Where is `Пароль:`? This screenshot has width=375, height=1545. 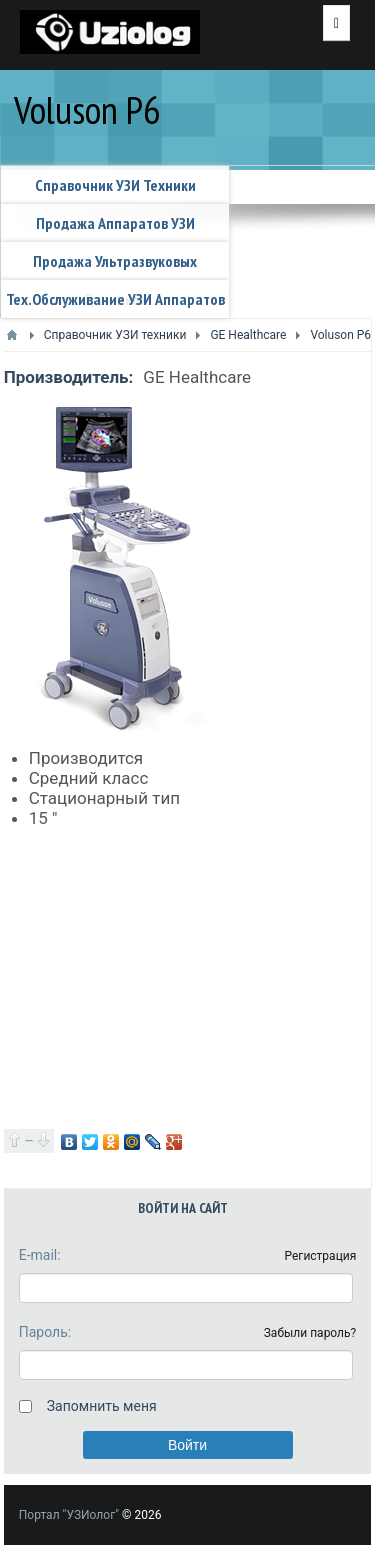
Пароль: is located at coordinates (45, 1332).